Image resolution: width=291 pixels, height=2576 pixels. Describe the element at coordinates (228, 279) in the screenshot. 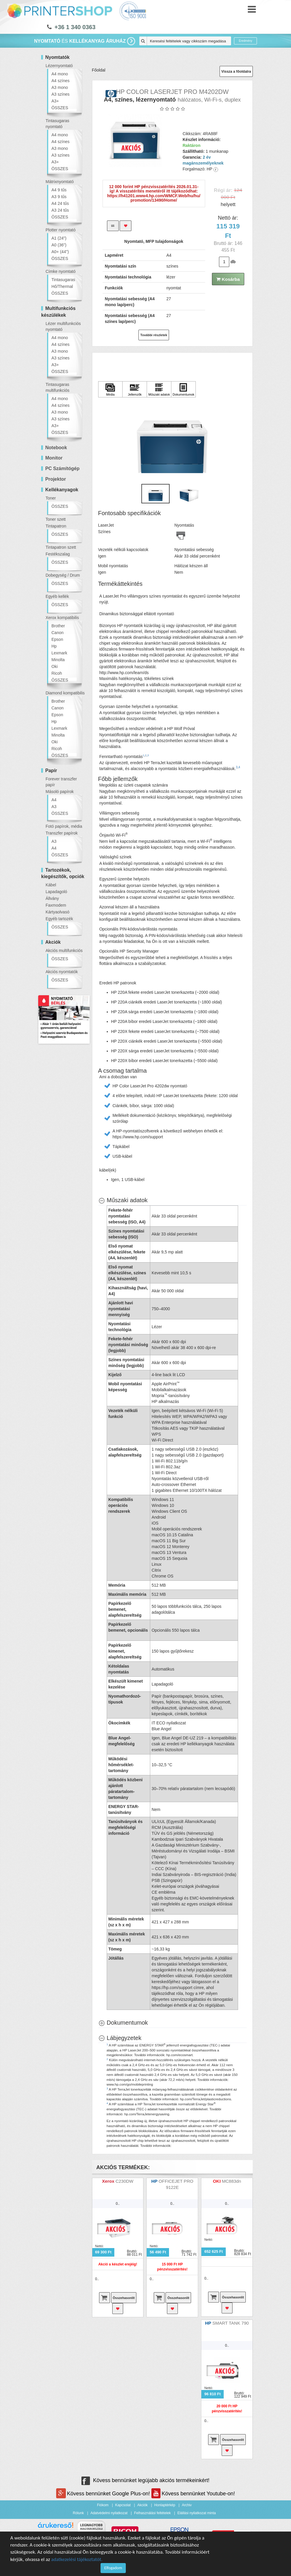

I see `Kosárba` at that location.